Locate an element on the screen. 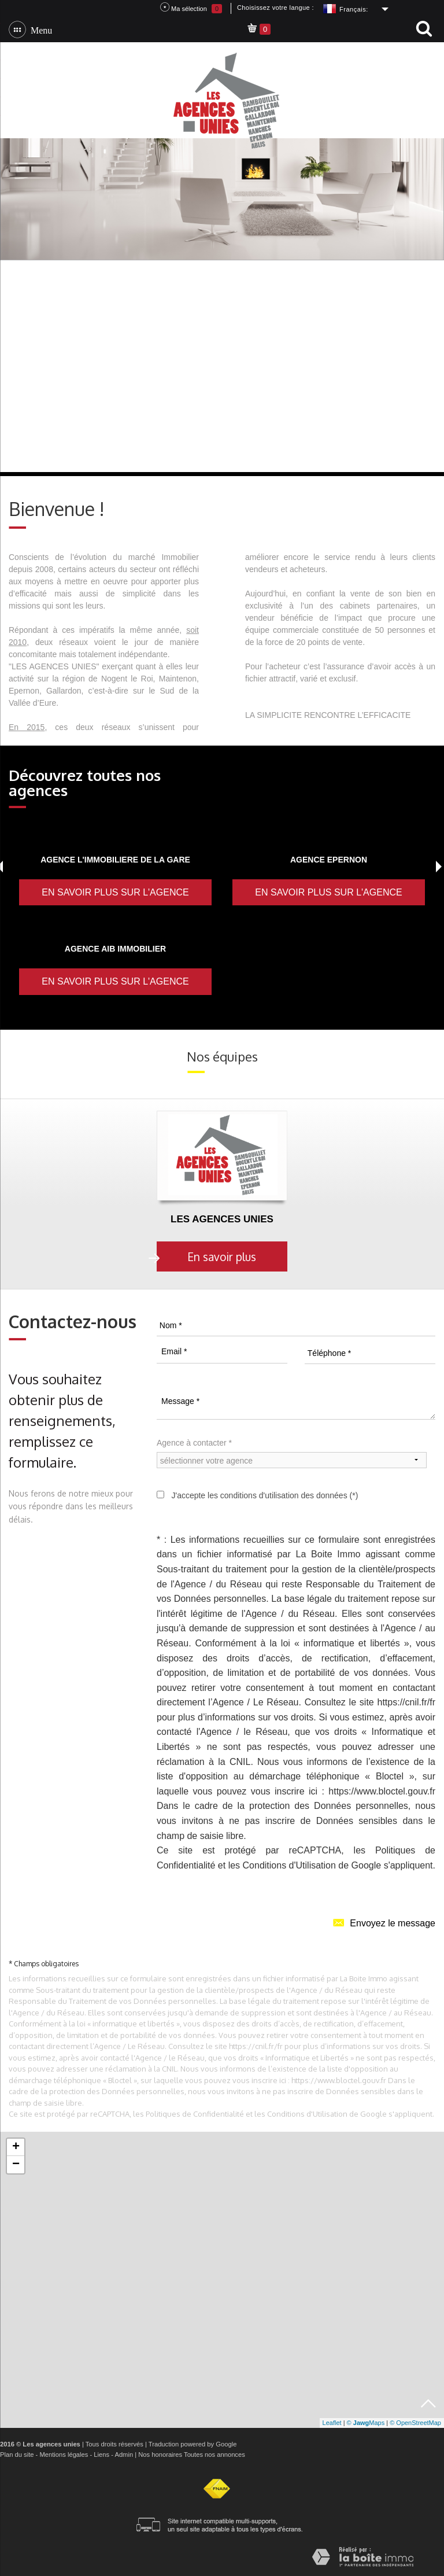 This screenshot has width=444, height=2576. Mentions légales is located at coordinates (63, 2454).